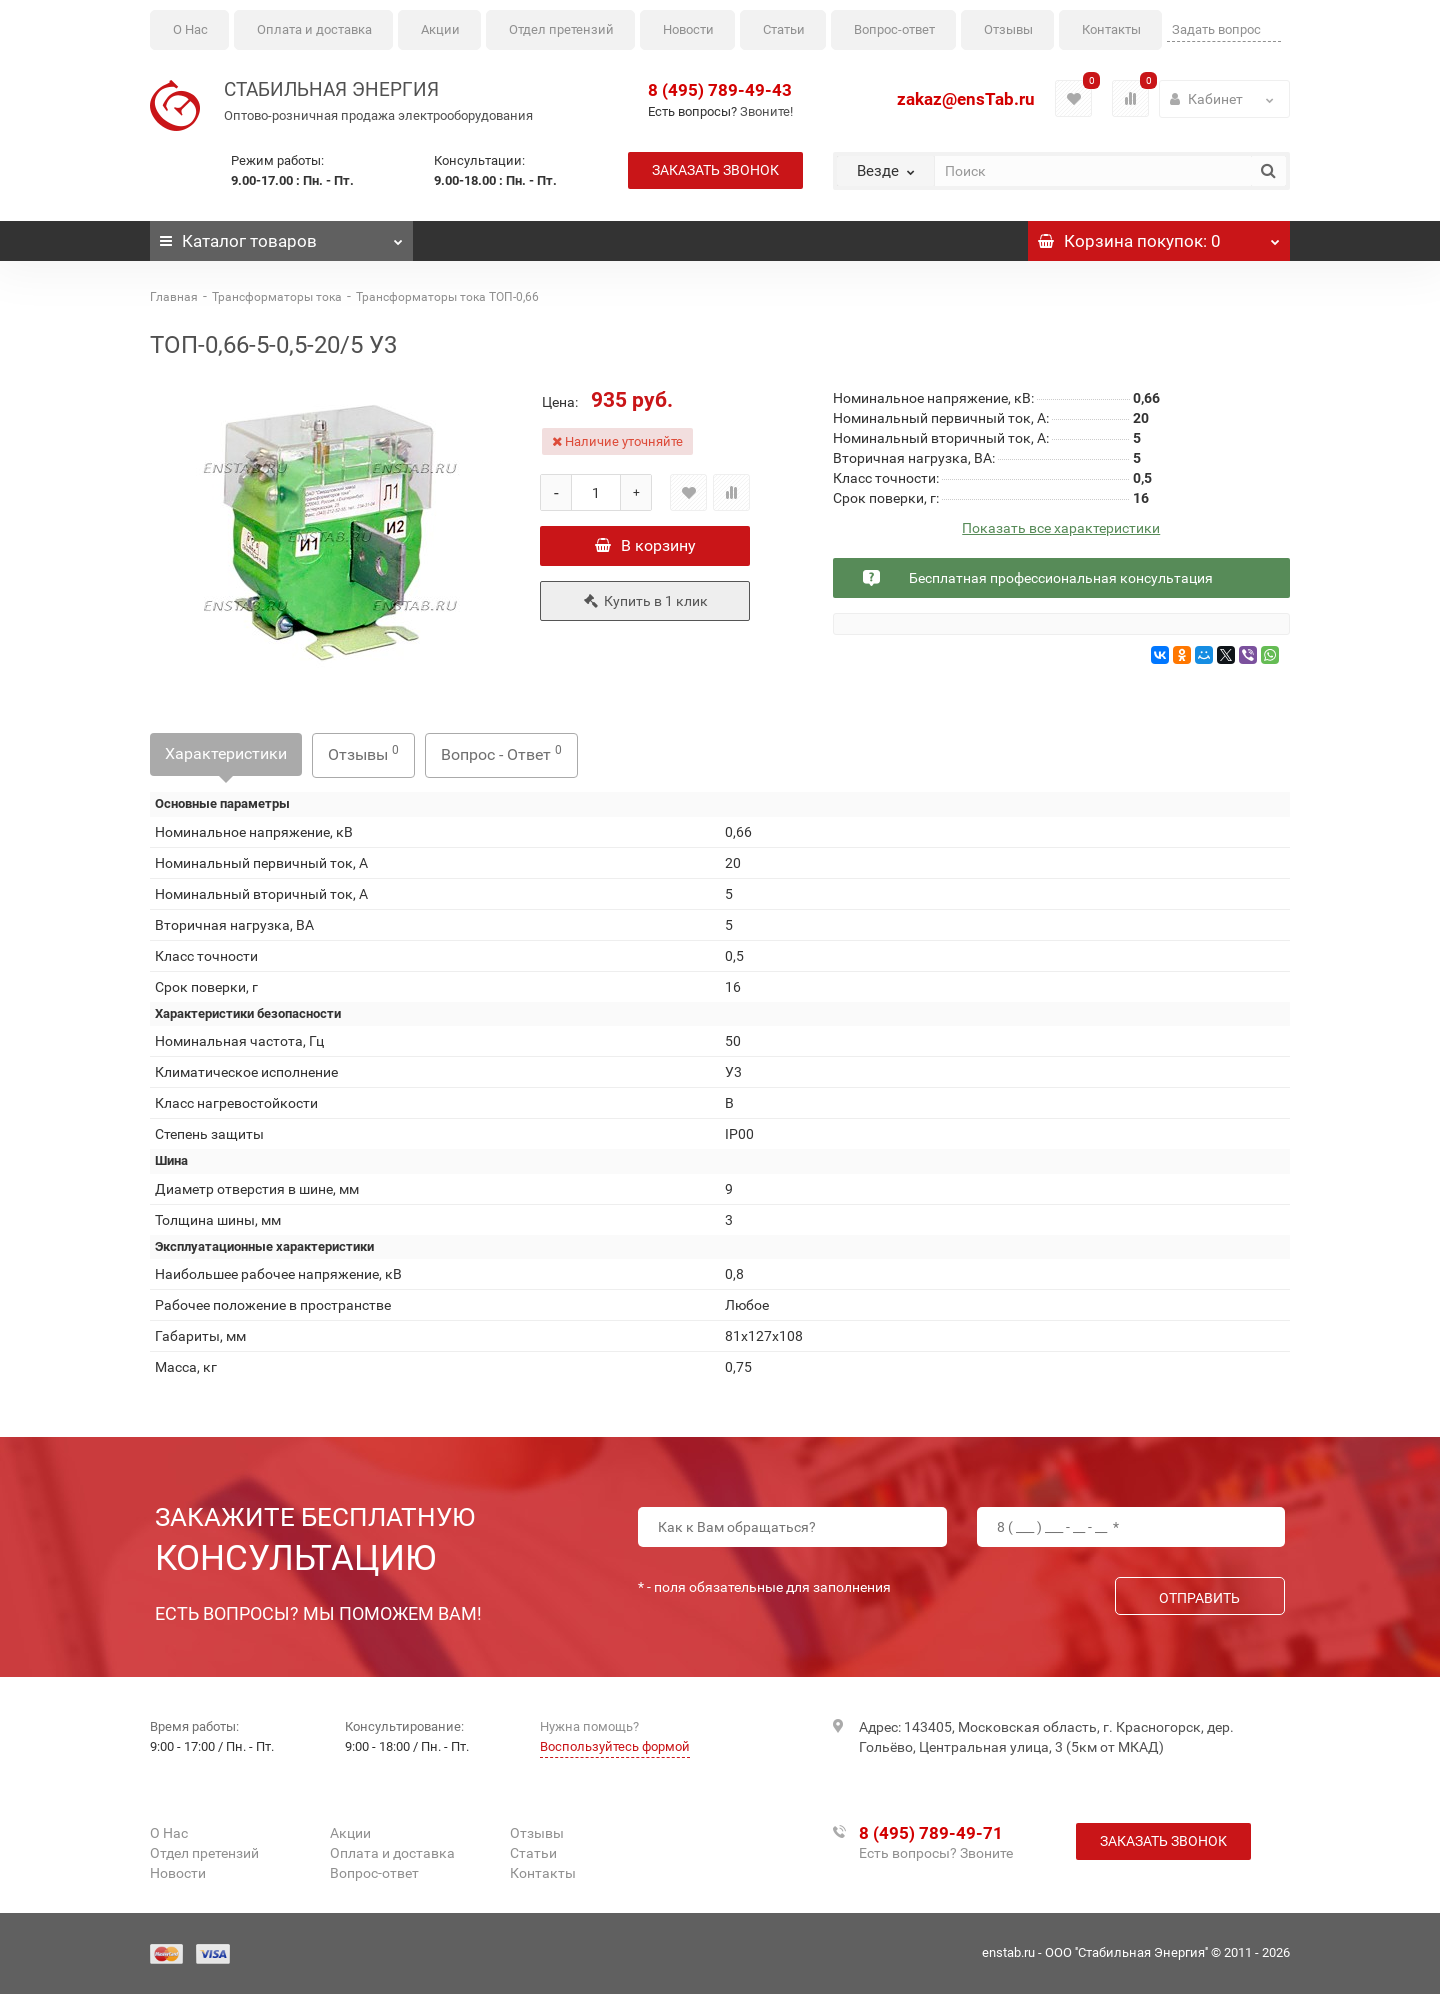 This screenshot has width=1440, height=1994. What do you see at coordinates (277, 297) in the screenshot?
I see `Трансформаторы тока` at bounding box center [277, 297].